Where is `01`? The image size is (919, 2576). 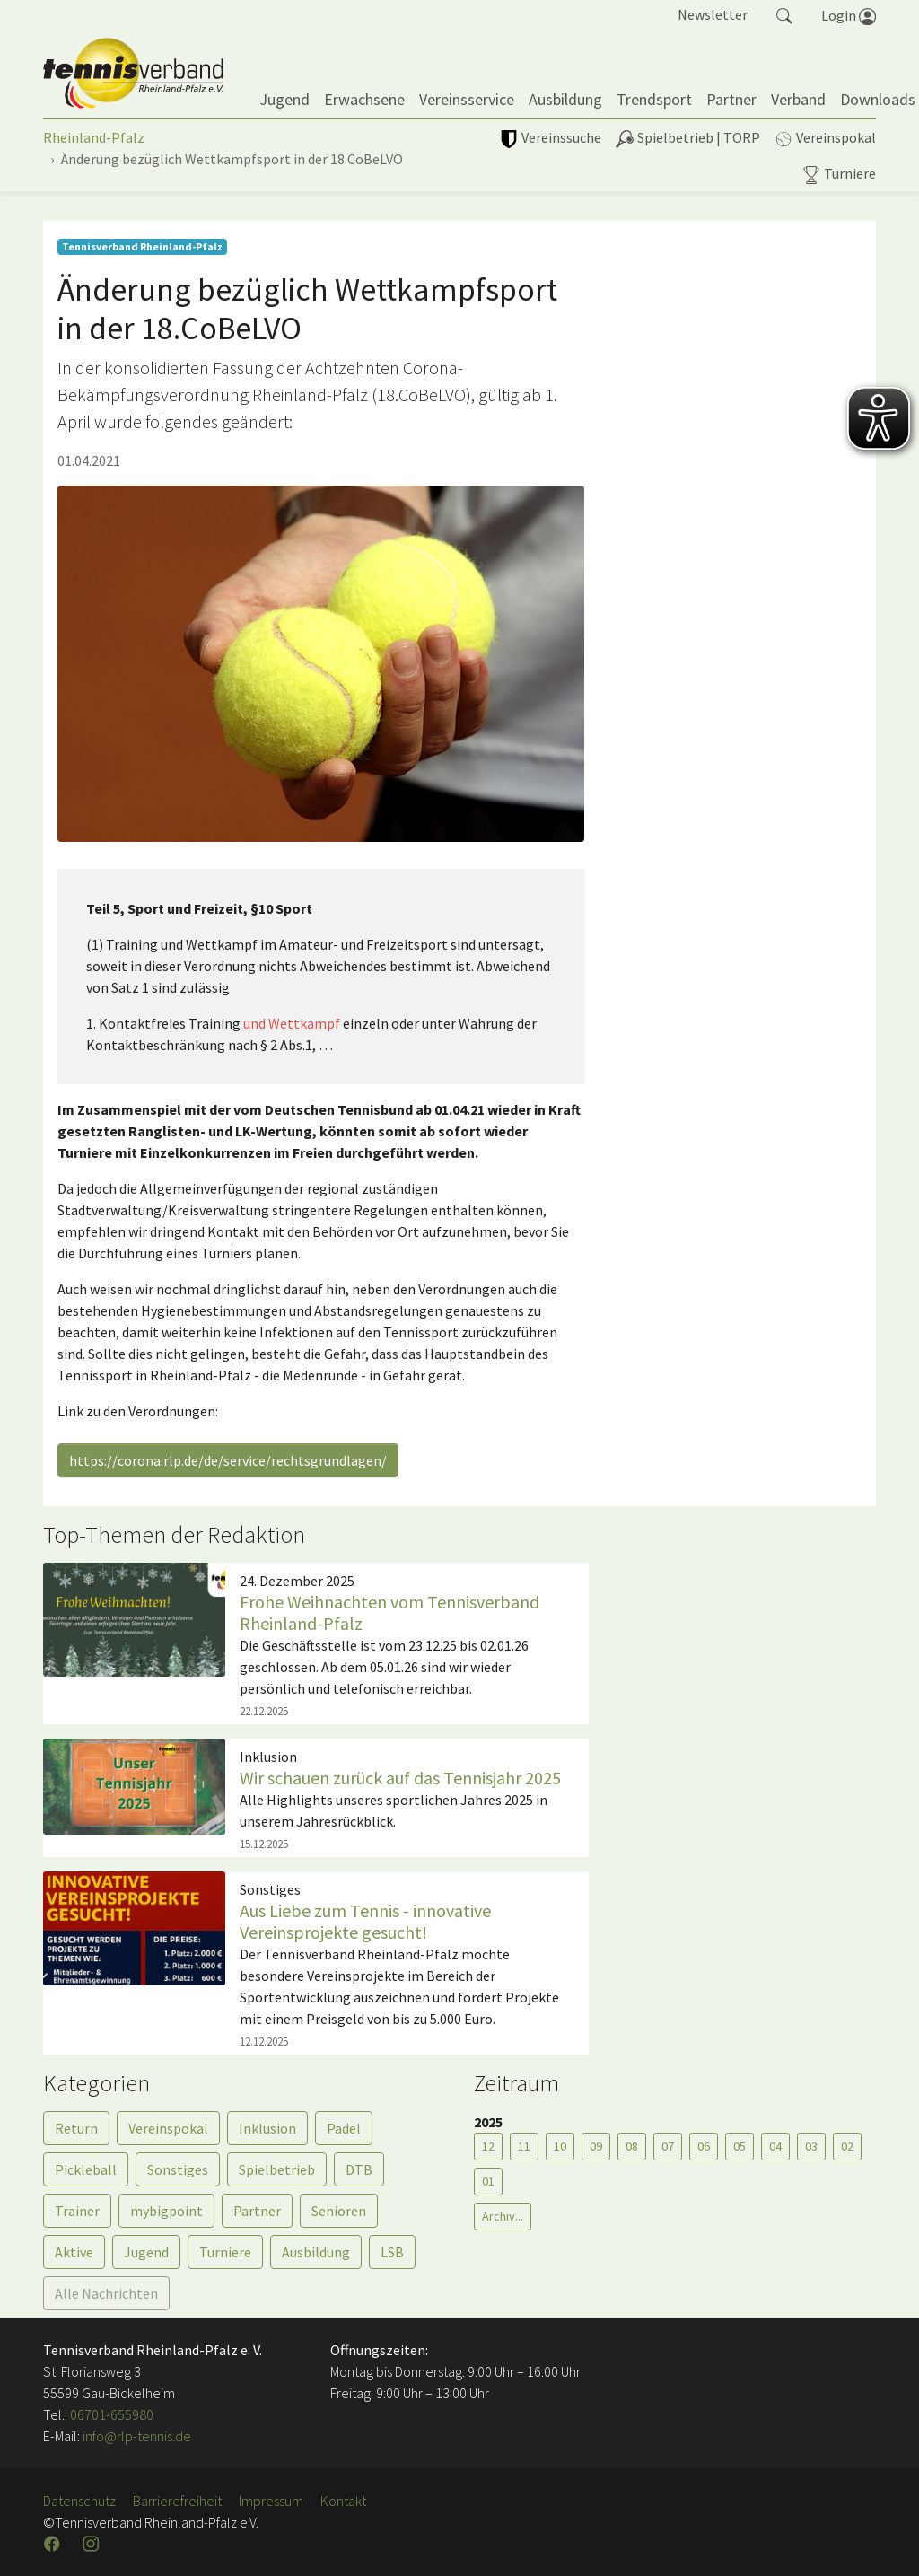 01 is located at coordinates (488, 2181).